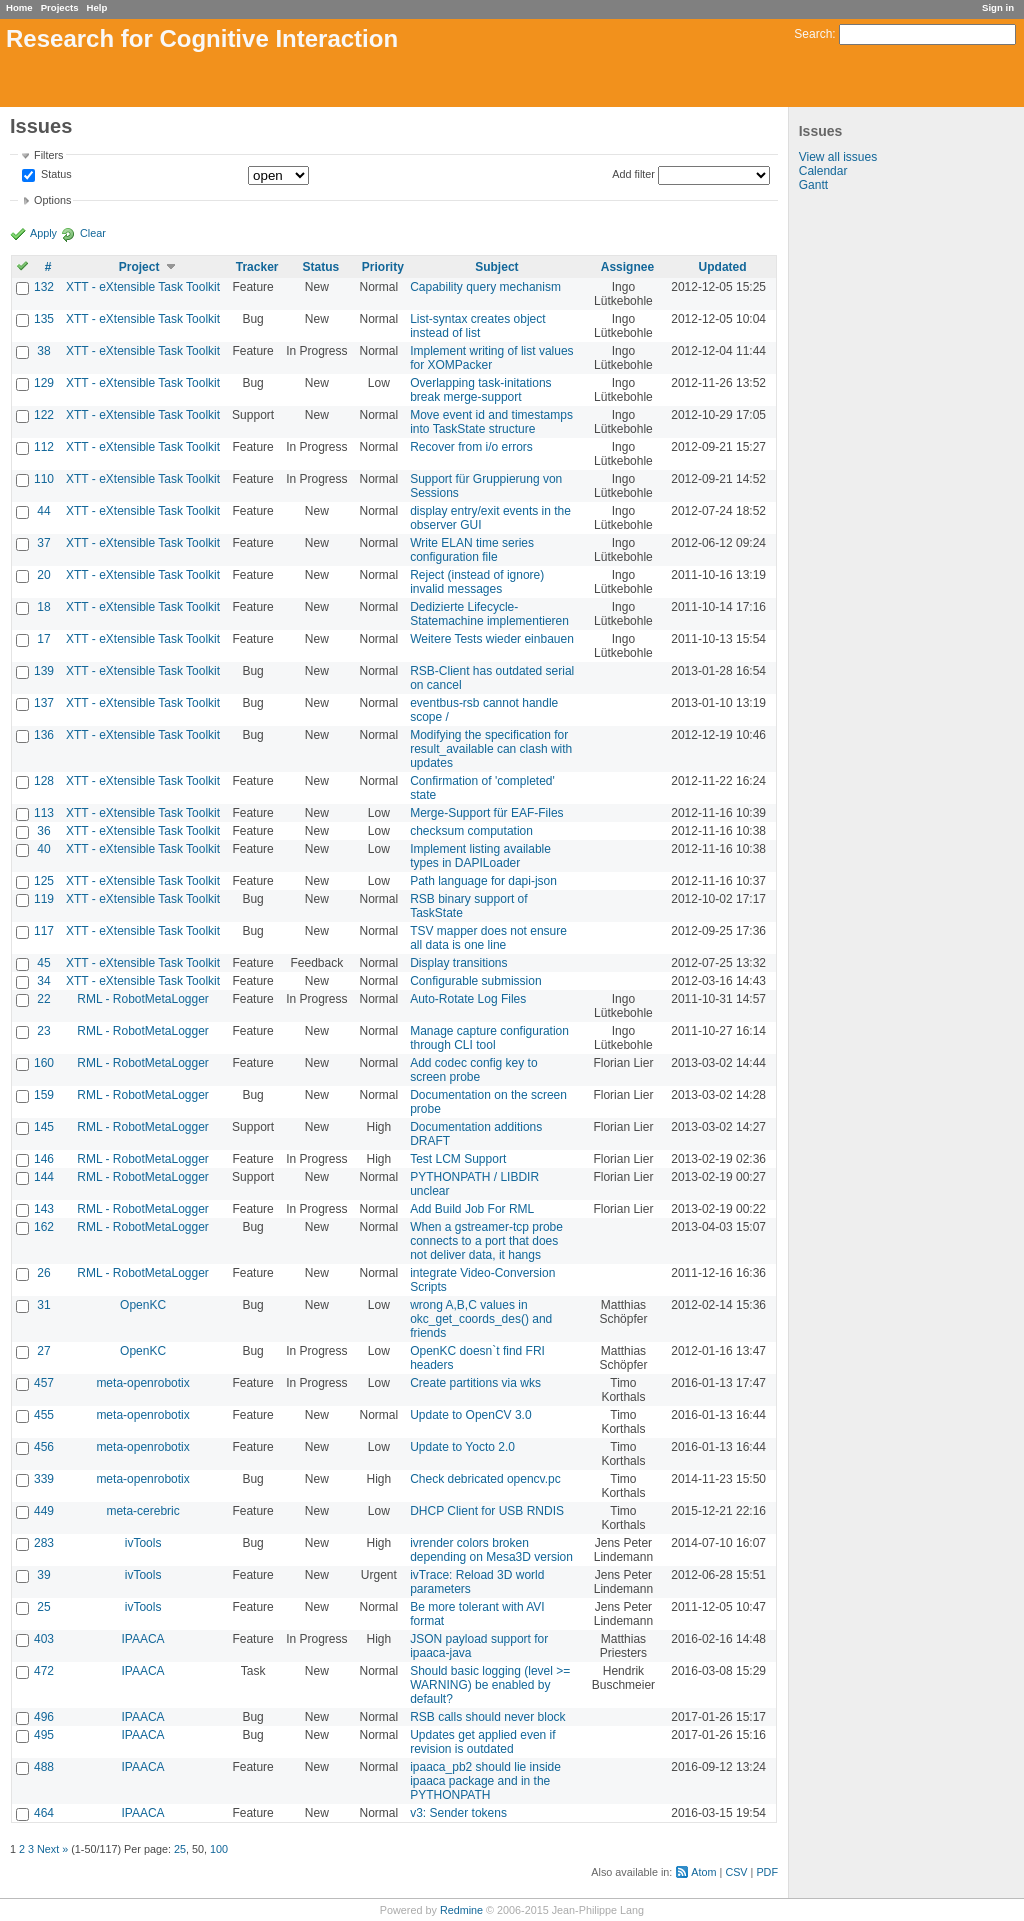 The width and height of the screenshot is (1024, 1921). Describe the element at coordinates (219, 1849) in the screenshot. I see `100` at that location.